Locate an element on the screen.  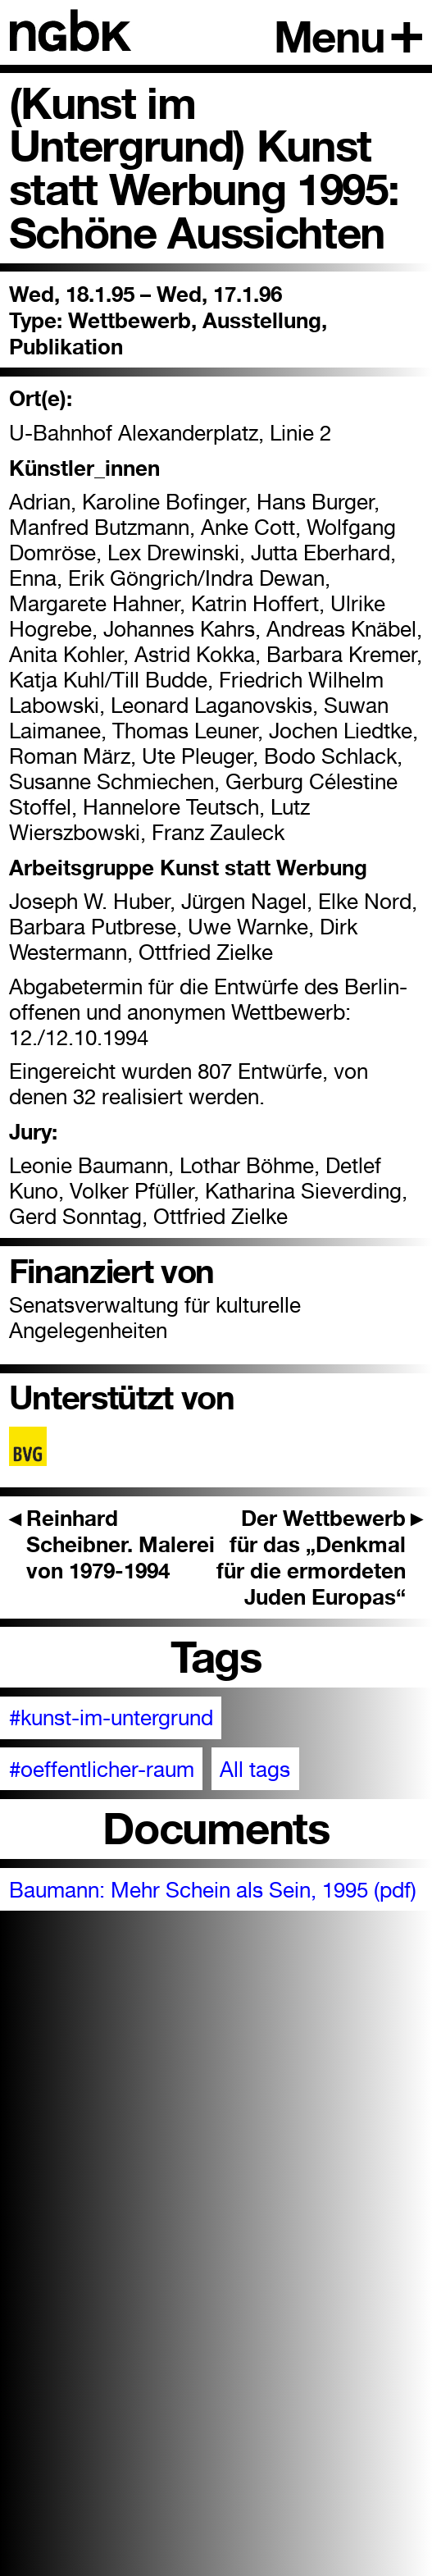
Baumann: Mehr Schein als Sein, 1995 (pdf) is located at coordinates (212, 1889).